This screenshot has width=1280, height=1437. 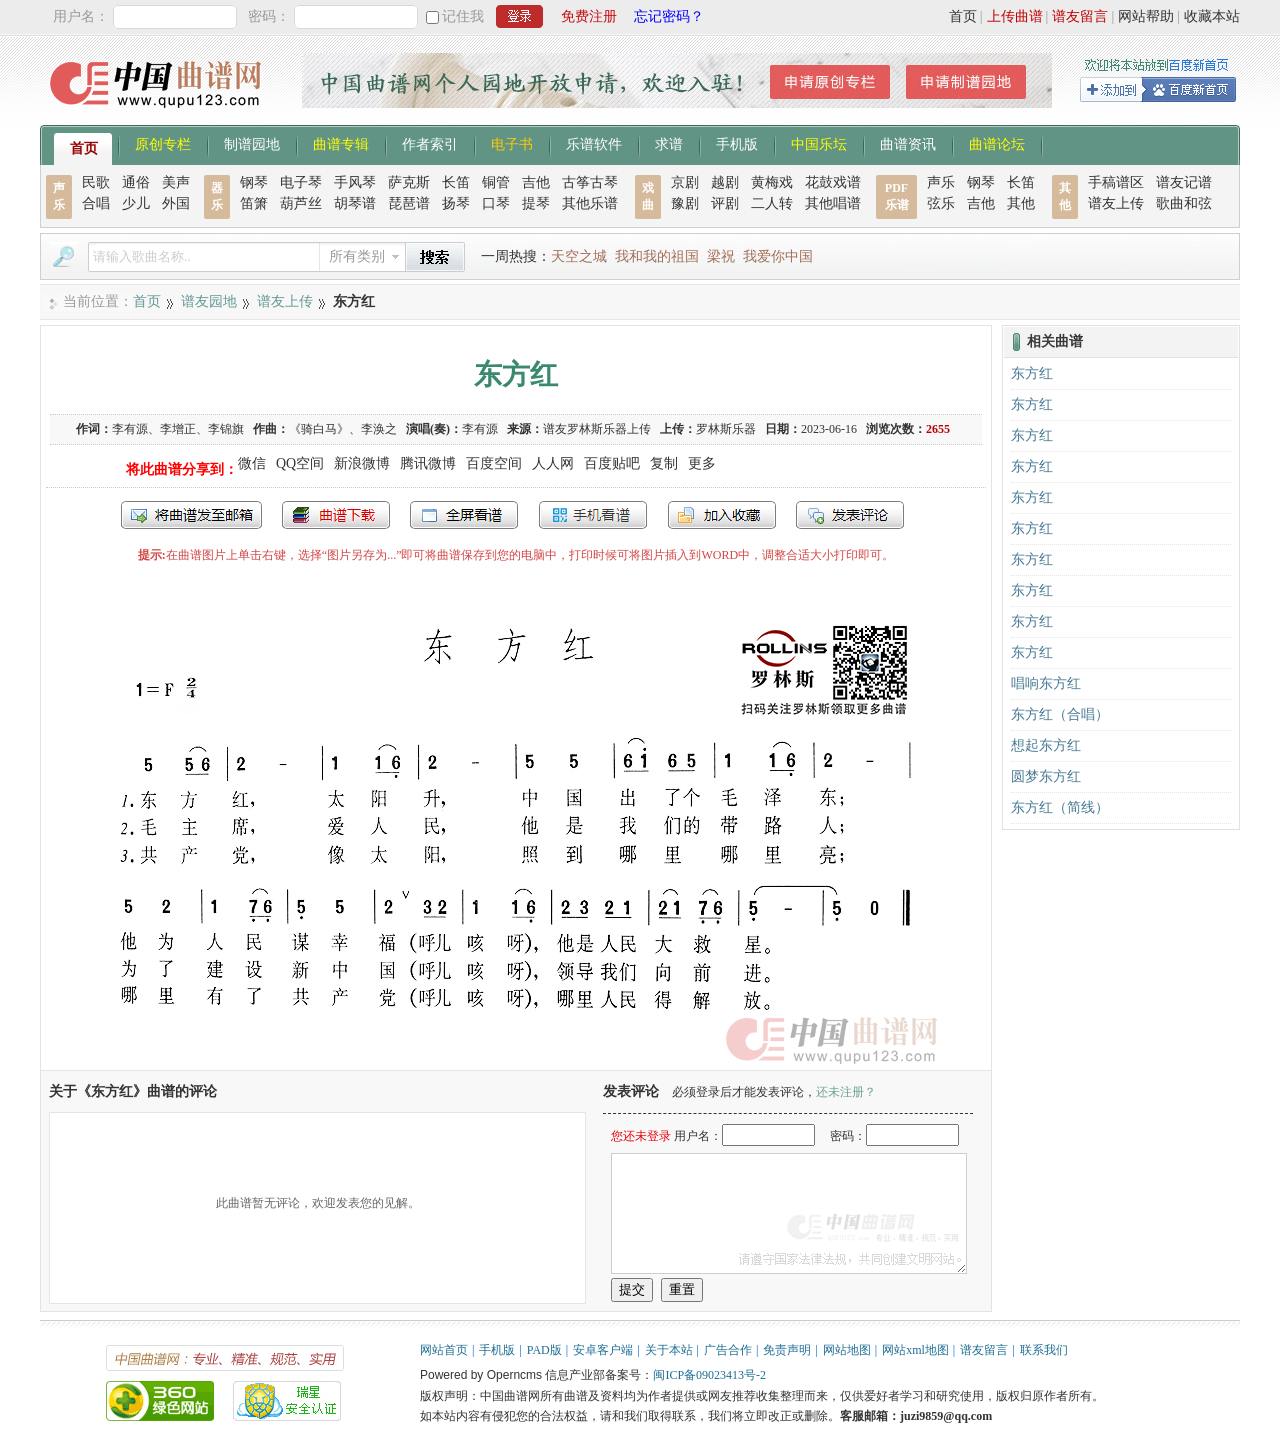 I want to click on 还未注册？, so click(x=846, y=1092).